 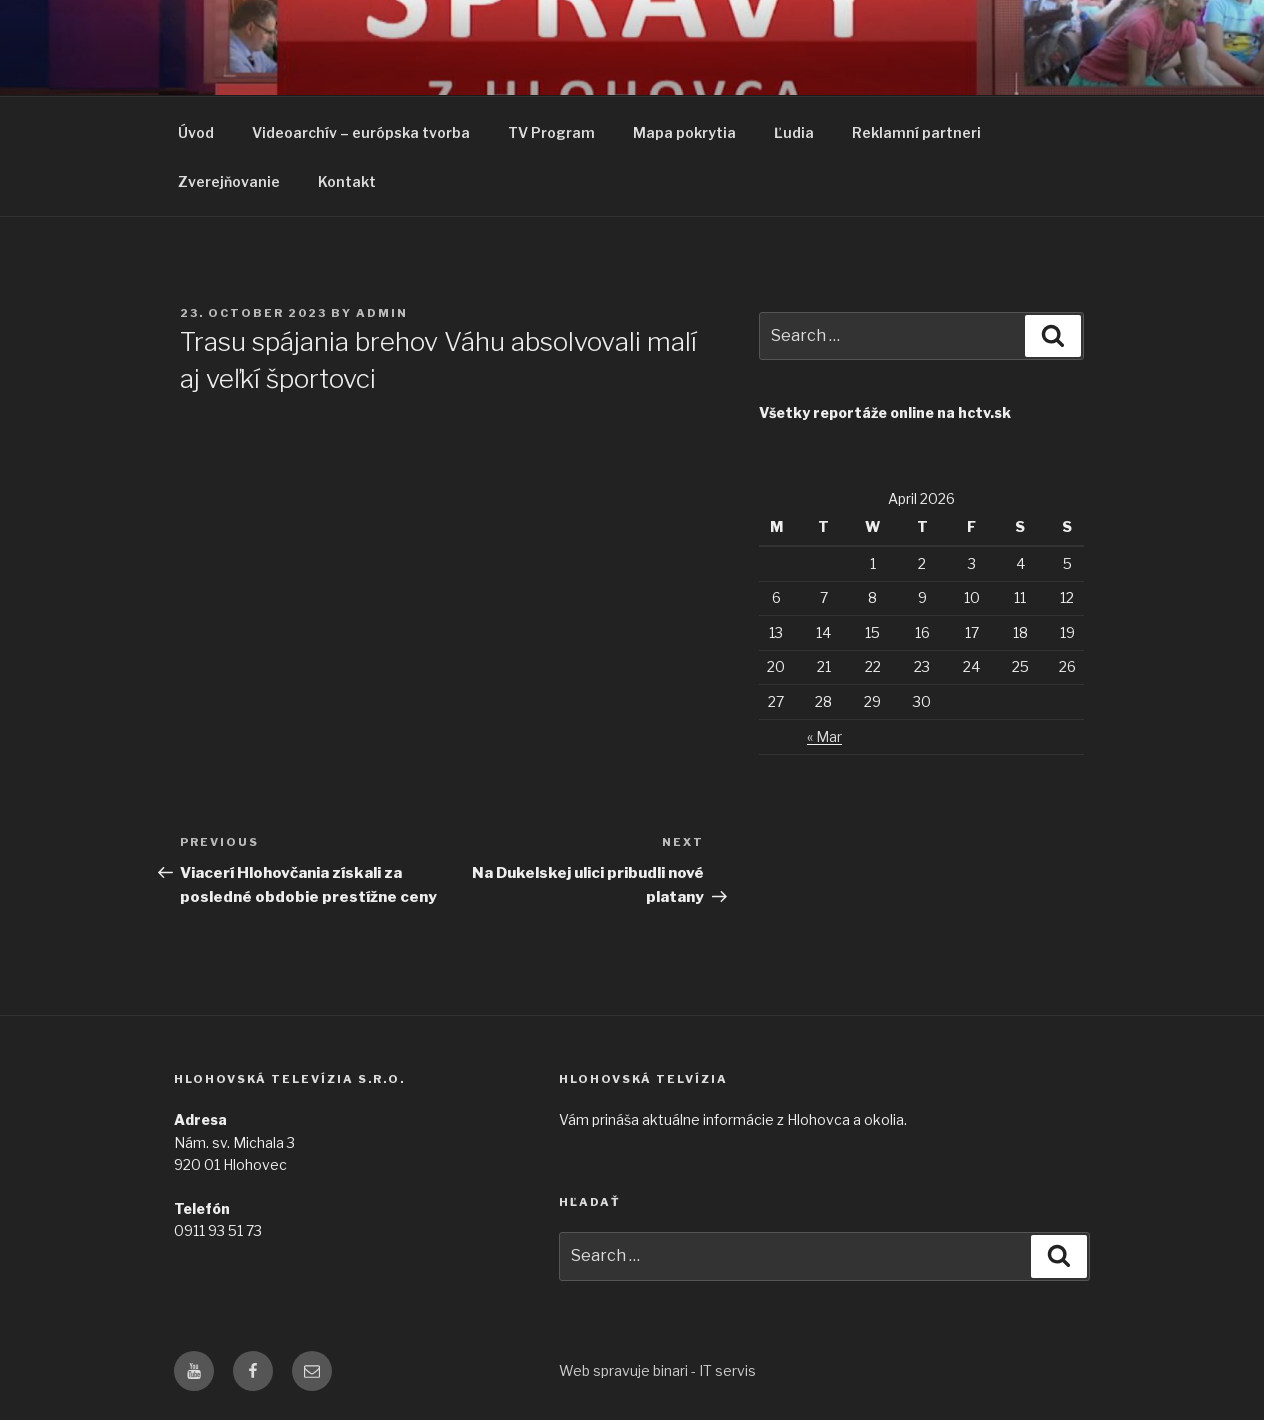 I want to click on Zverejňovanie, so click(x=229, y=181).